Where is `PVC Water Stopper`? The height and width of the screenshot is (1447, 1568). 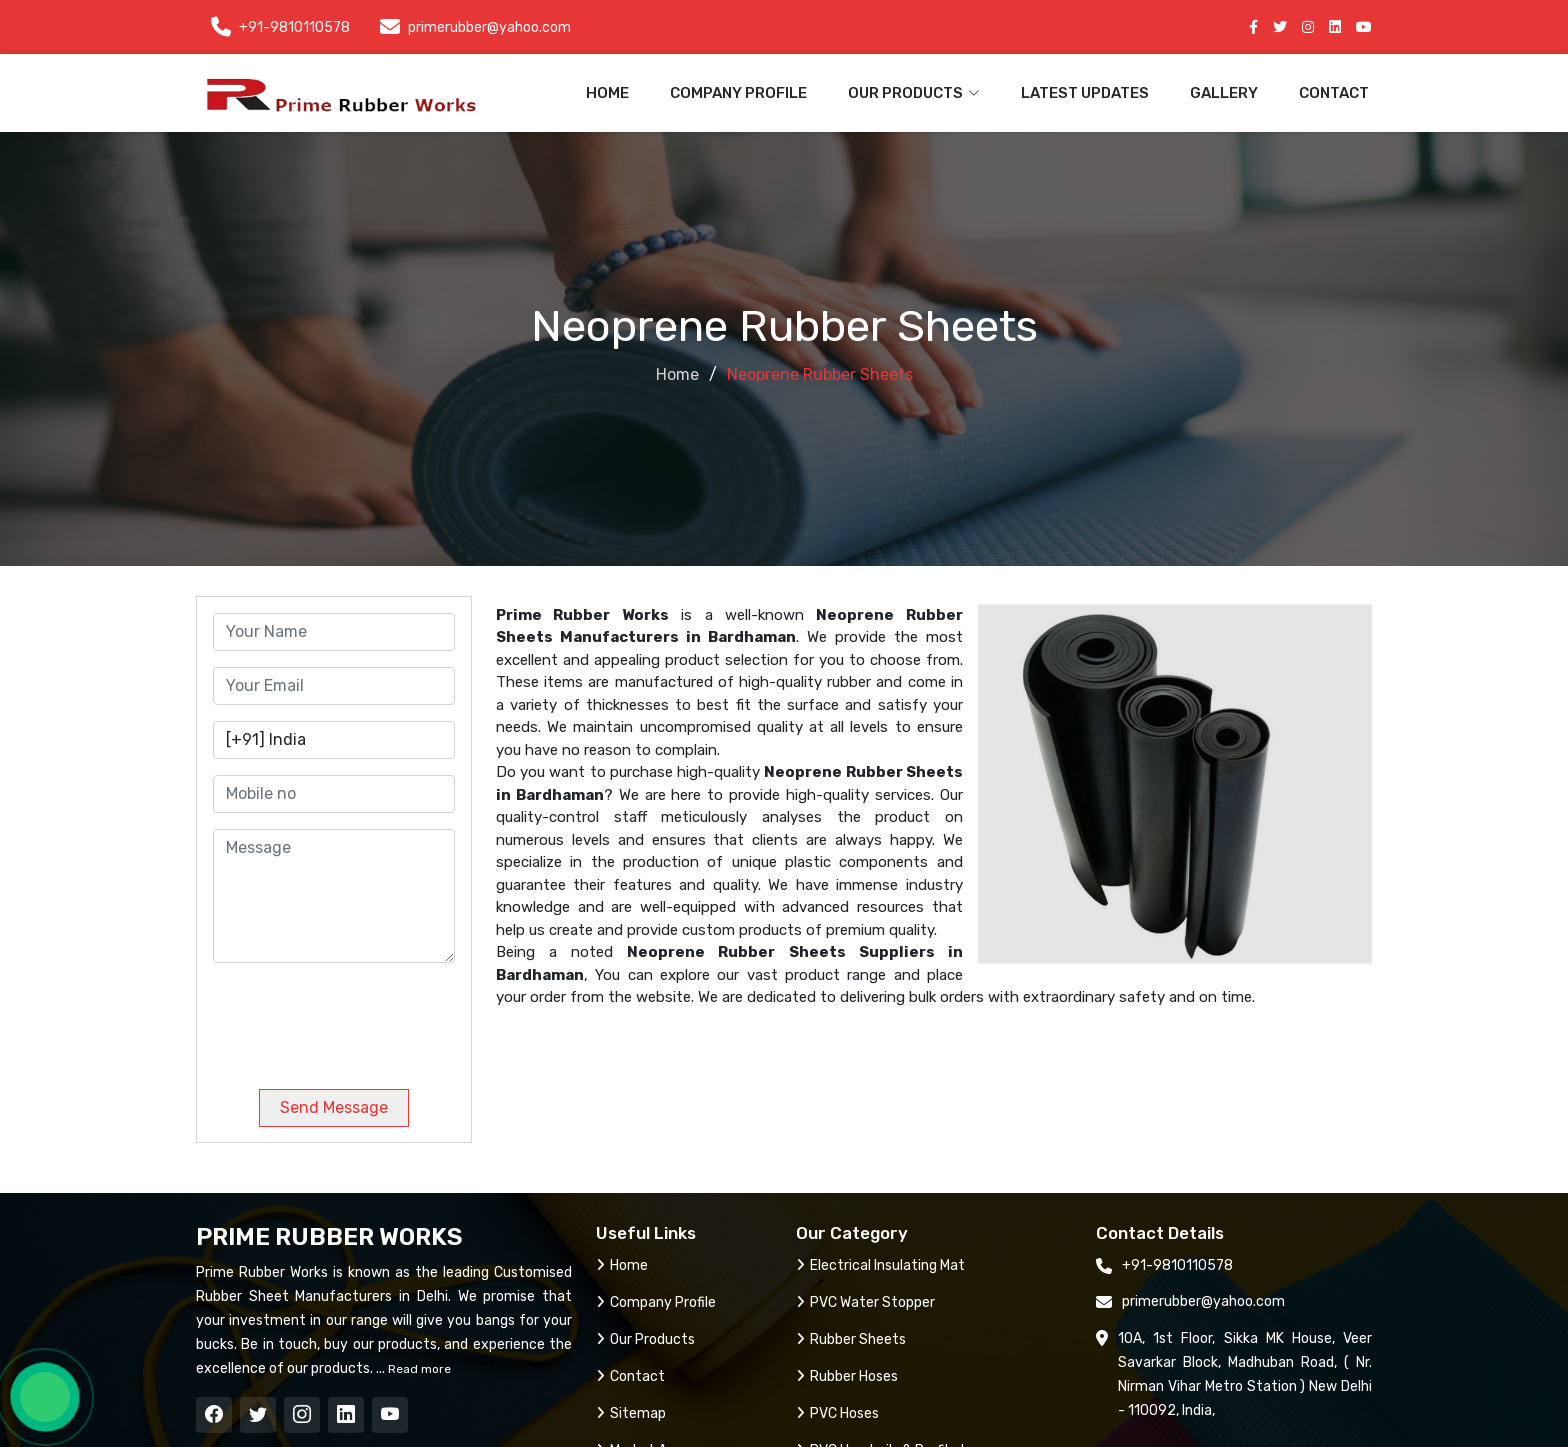
PVC Water Stopper is located at coordinates (865, 1302).